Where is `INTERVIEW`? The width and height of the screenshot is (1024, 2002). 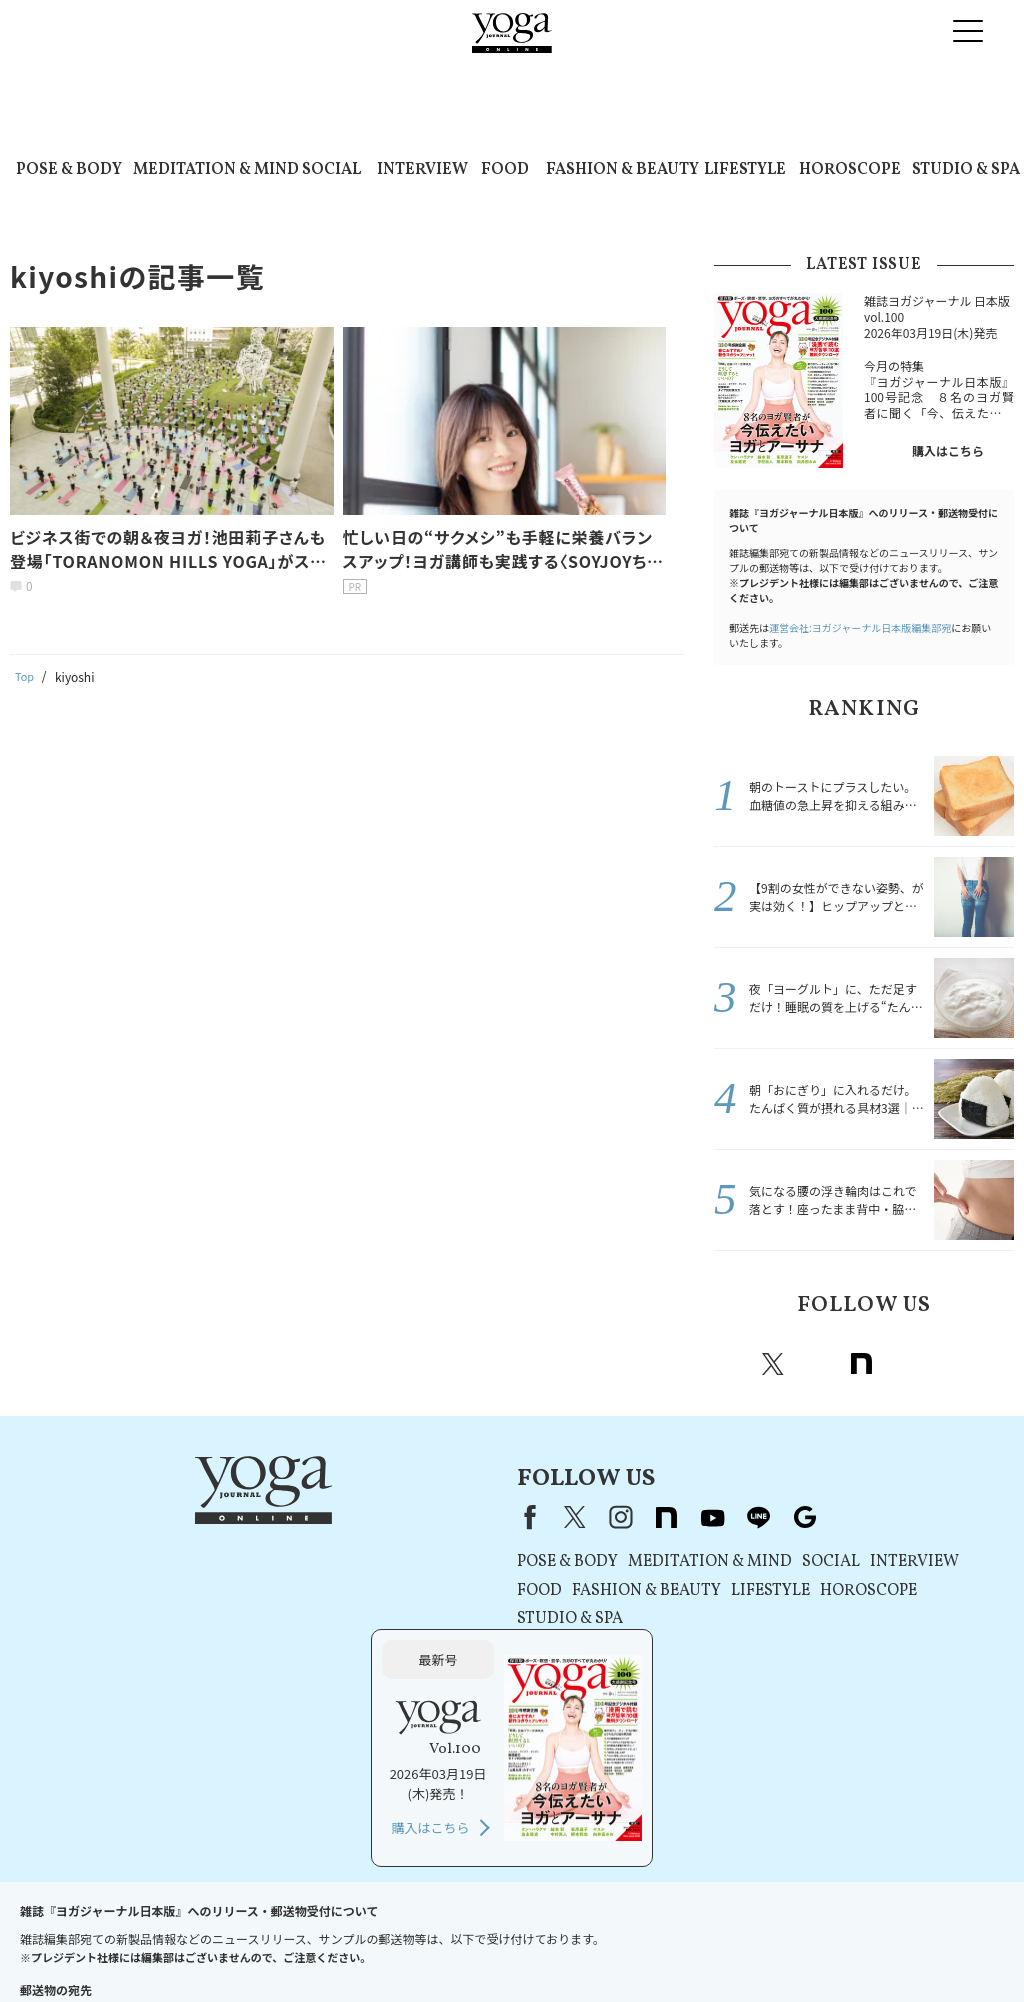
INTERVIEW is located at coordinates (422, 170).